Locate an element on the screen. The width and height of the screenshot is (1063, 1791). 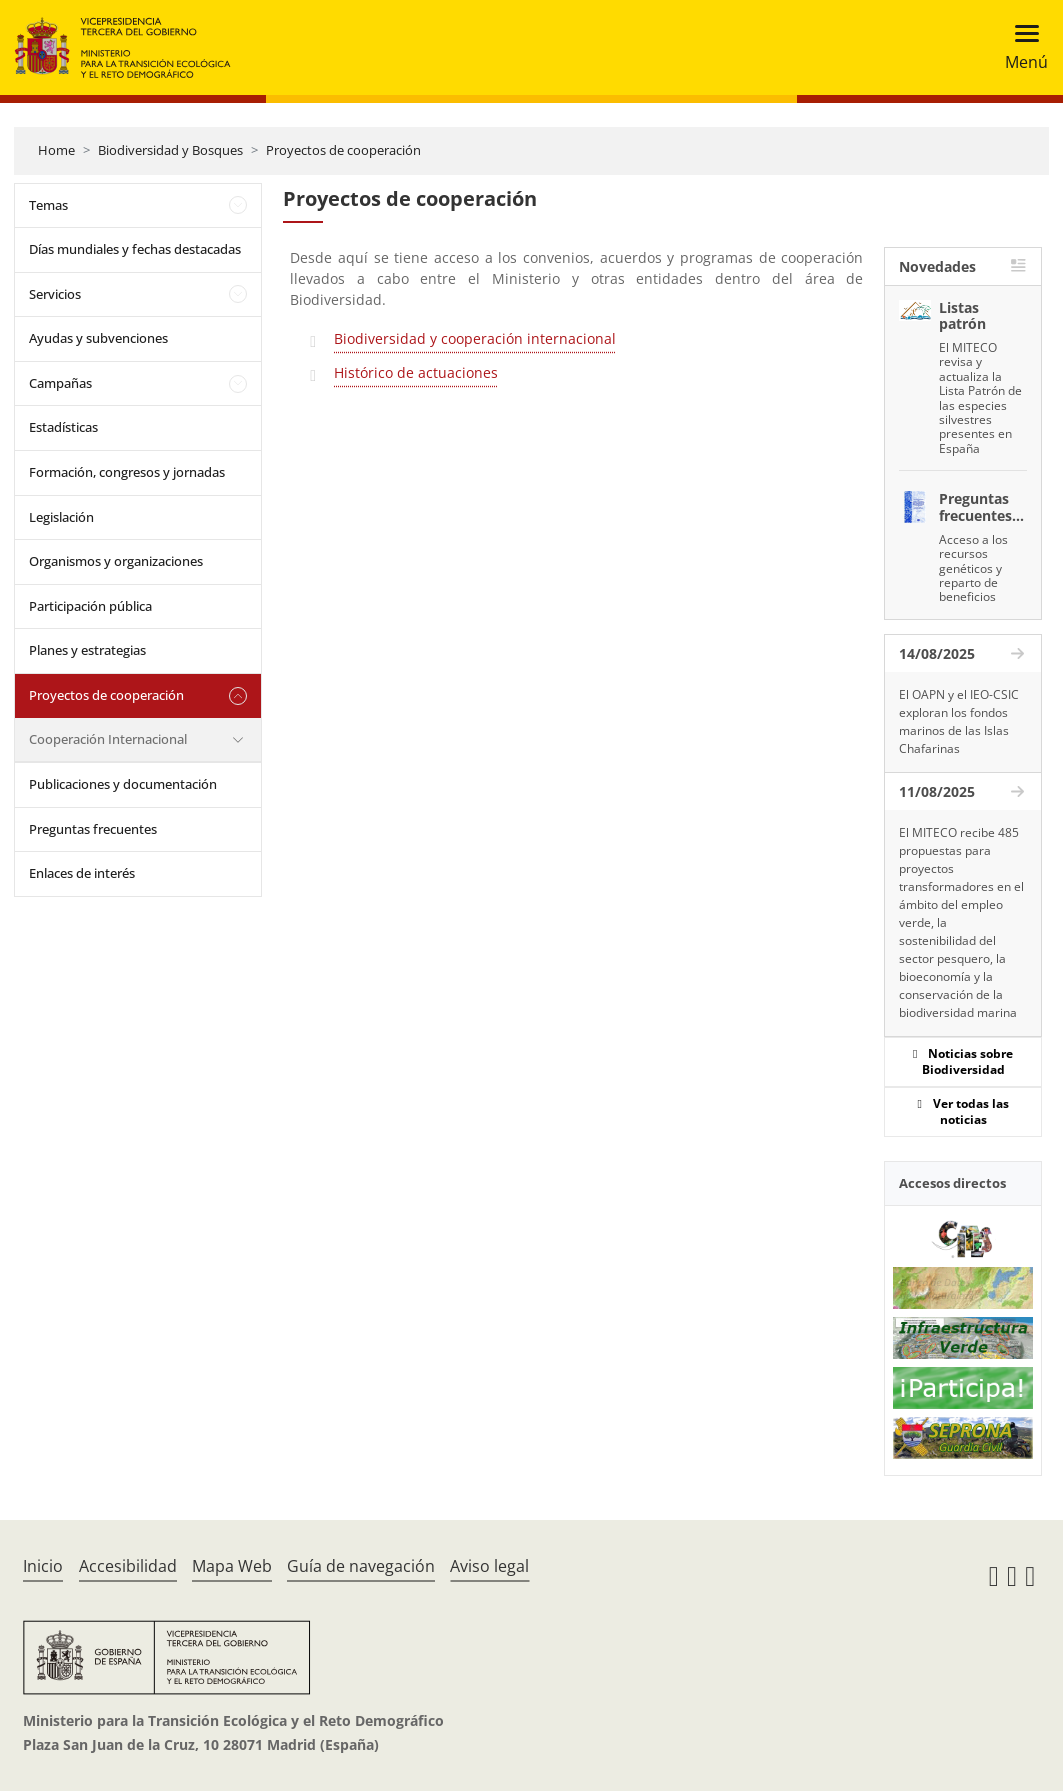
El OAPN y el IEO-CSIC exploran los fondos marinos de las Islas Chafarinas is located at coordinates (959, 721).